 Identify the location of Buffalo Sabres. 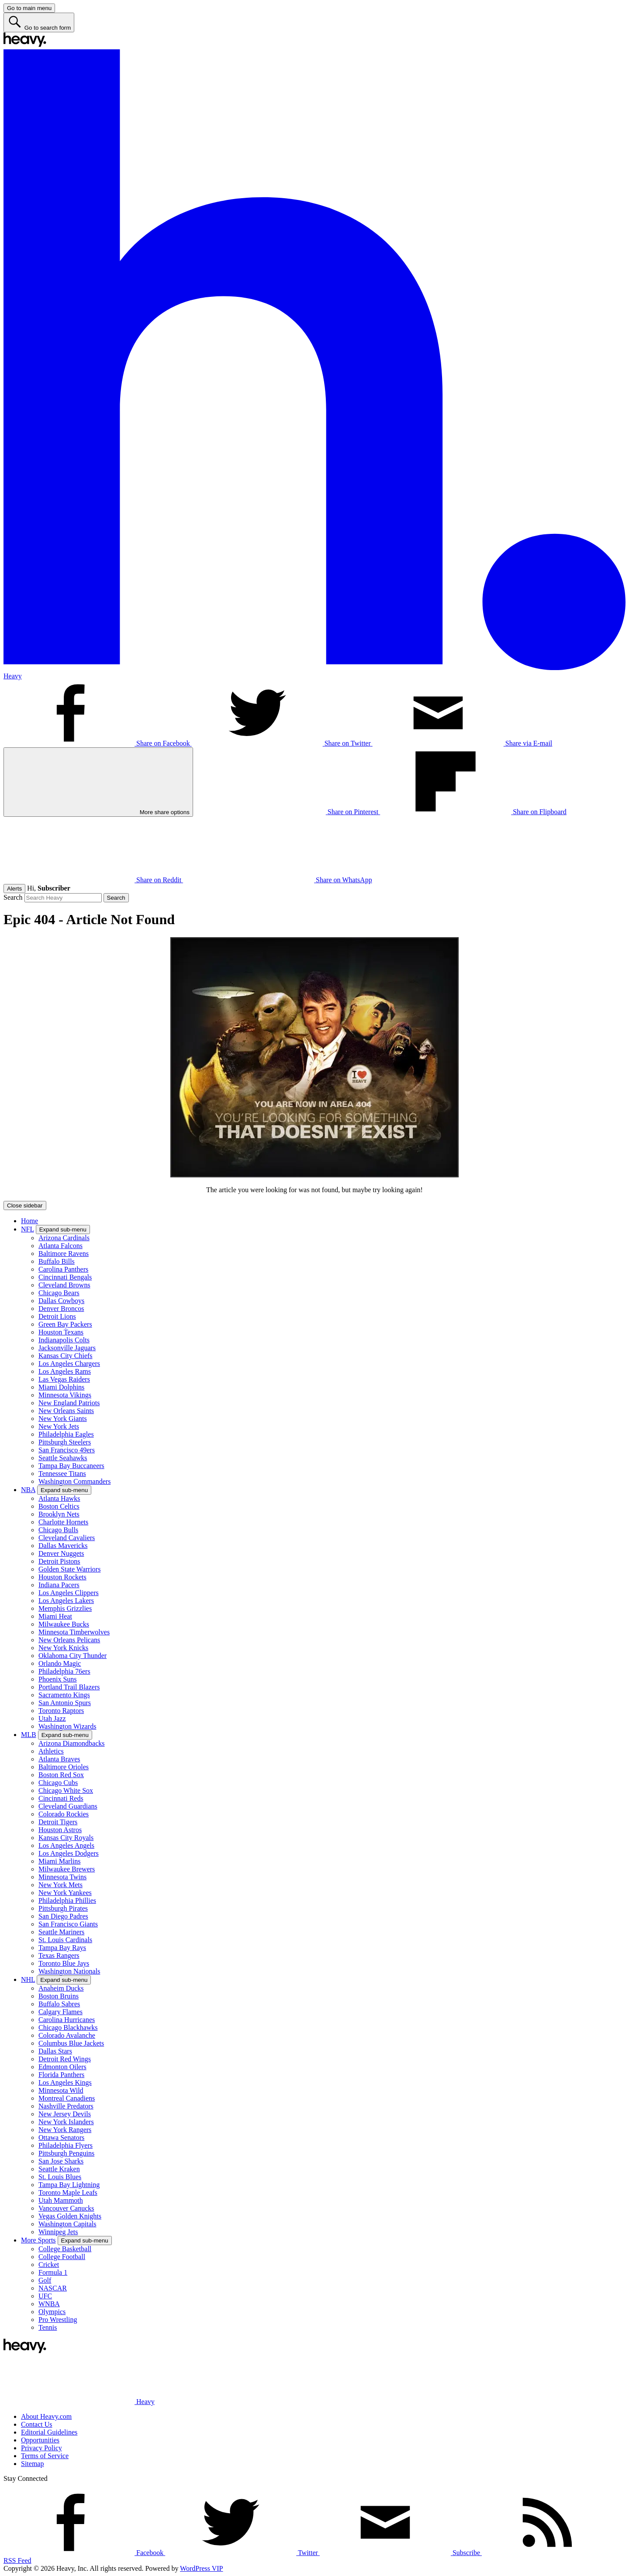
(59, 2004).